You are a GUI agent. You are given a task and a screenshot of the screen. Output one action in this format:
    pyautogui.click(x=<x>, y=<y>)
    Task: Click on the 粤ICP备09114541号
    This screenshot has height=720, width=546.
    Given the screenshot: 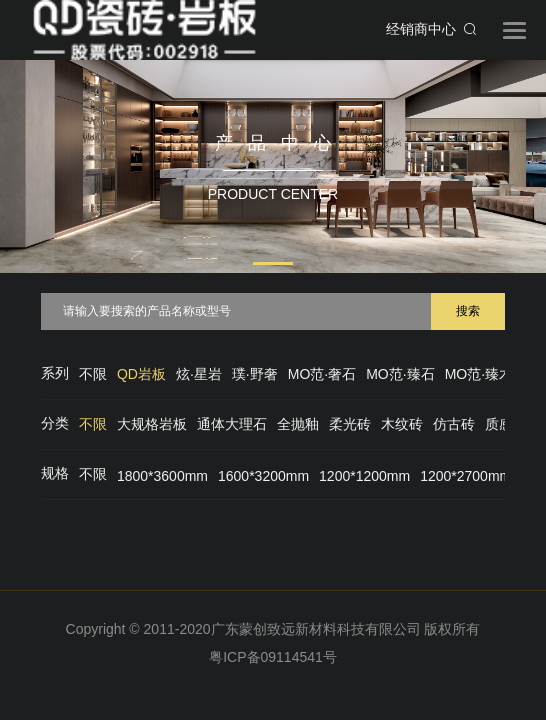 What is the action you would take?
    pyautogui.click(x=273, y=657)
    